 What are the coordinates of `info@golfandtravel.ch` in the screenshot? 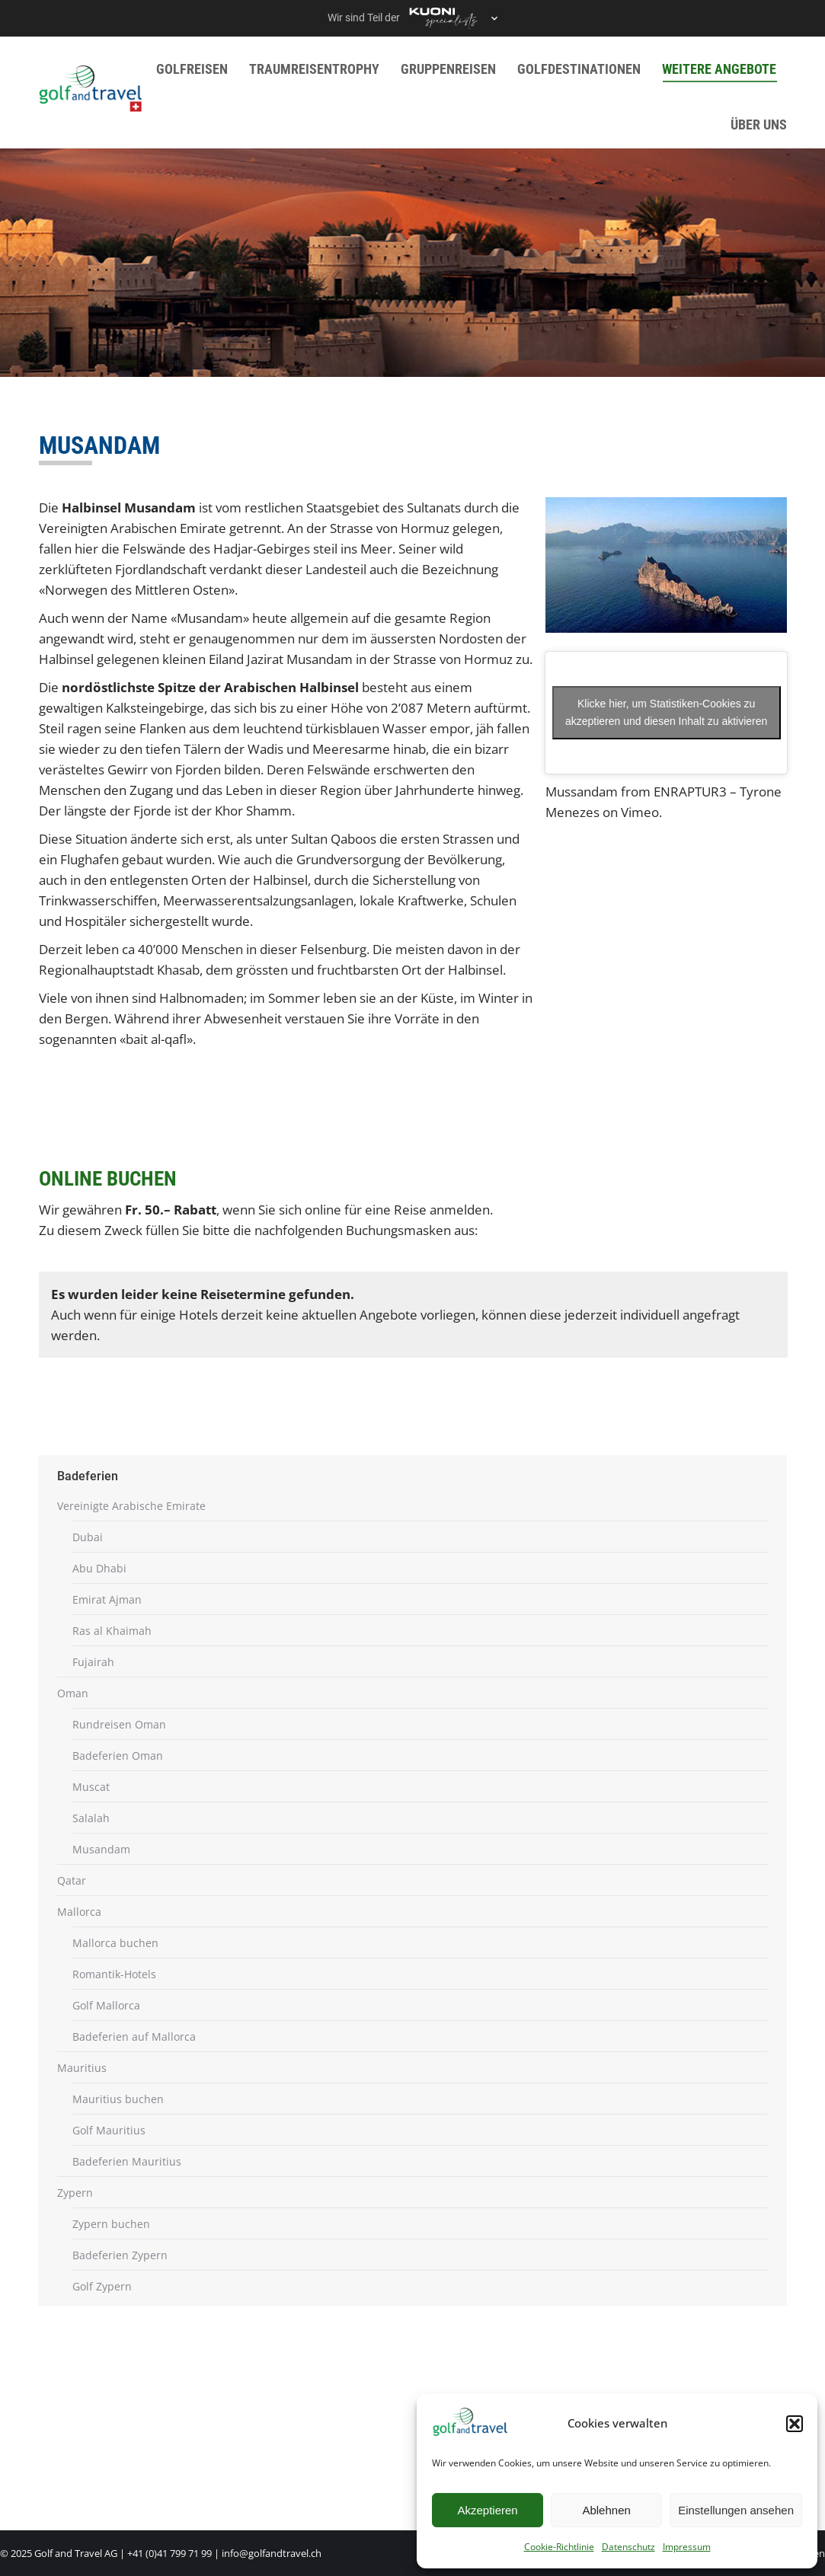 It's located at (271, 2553).